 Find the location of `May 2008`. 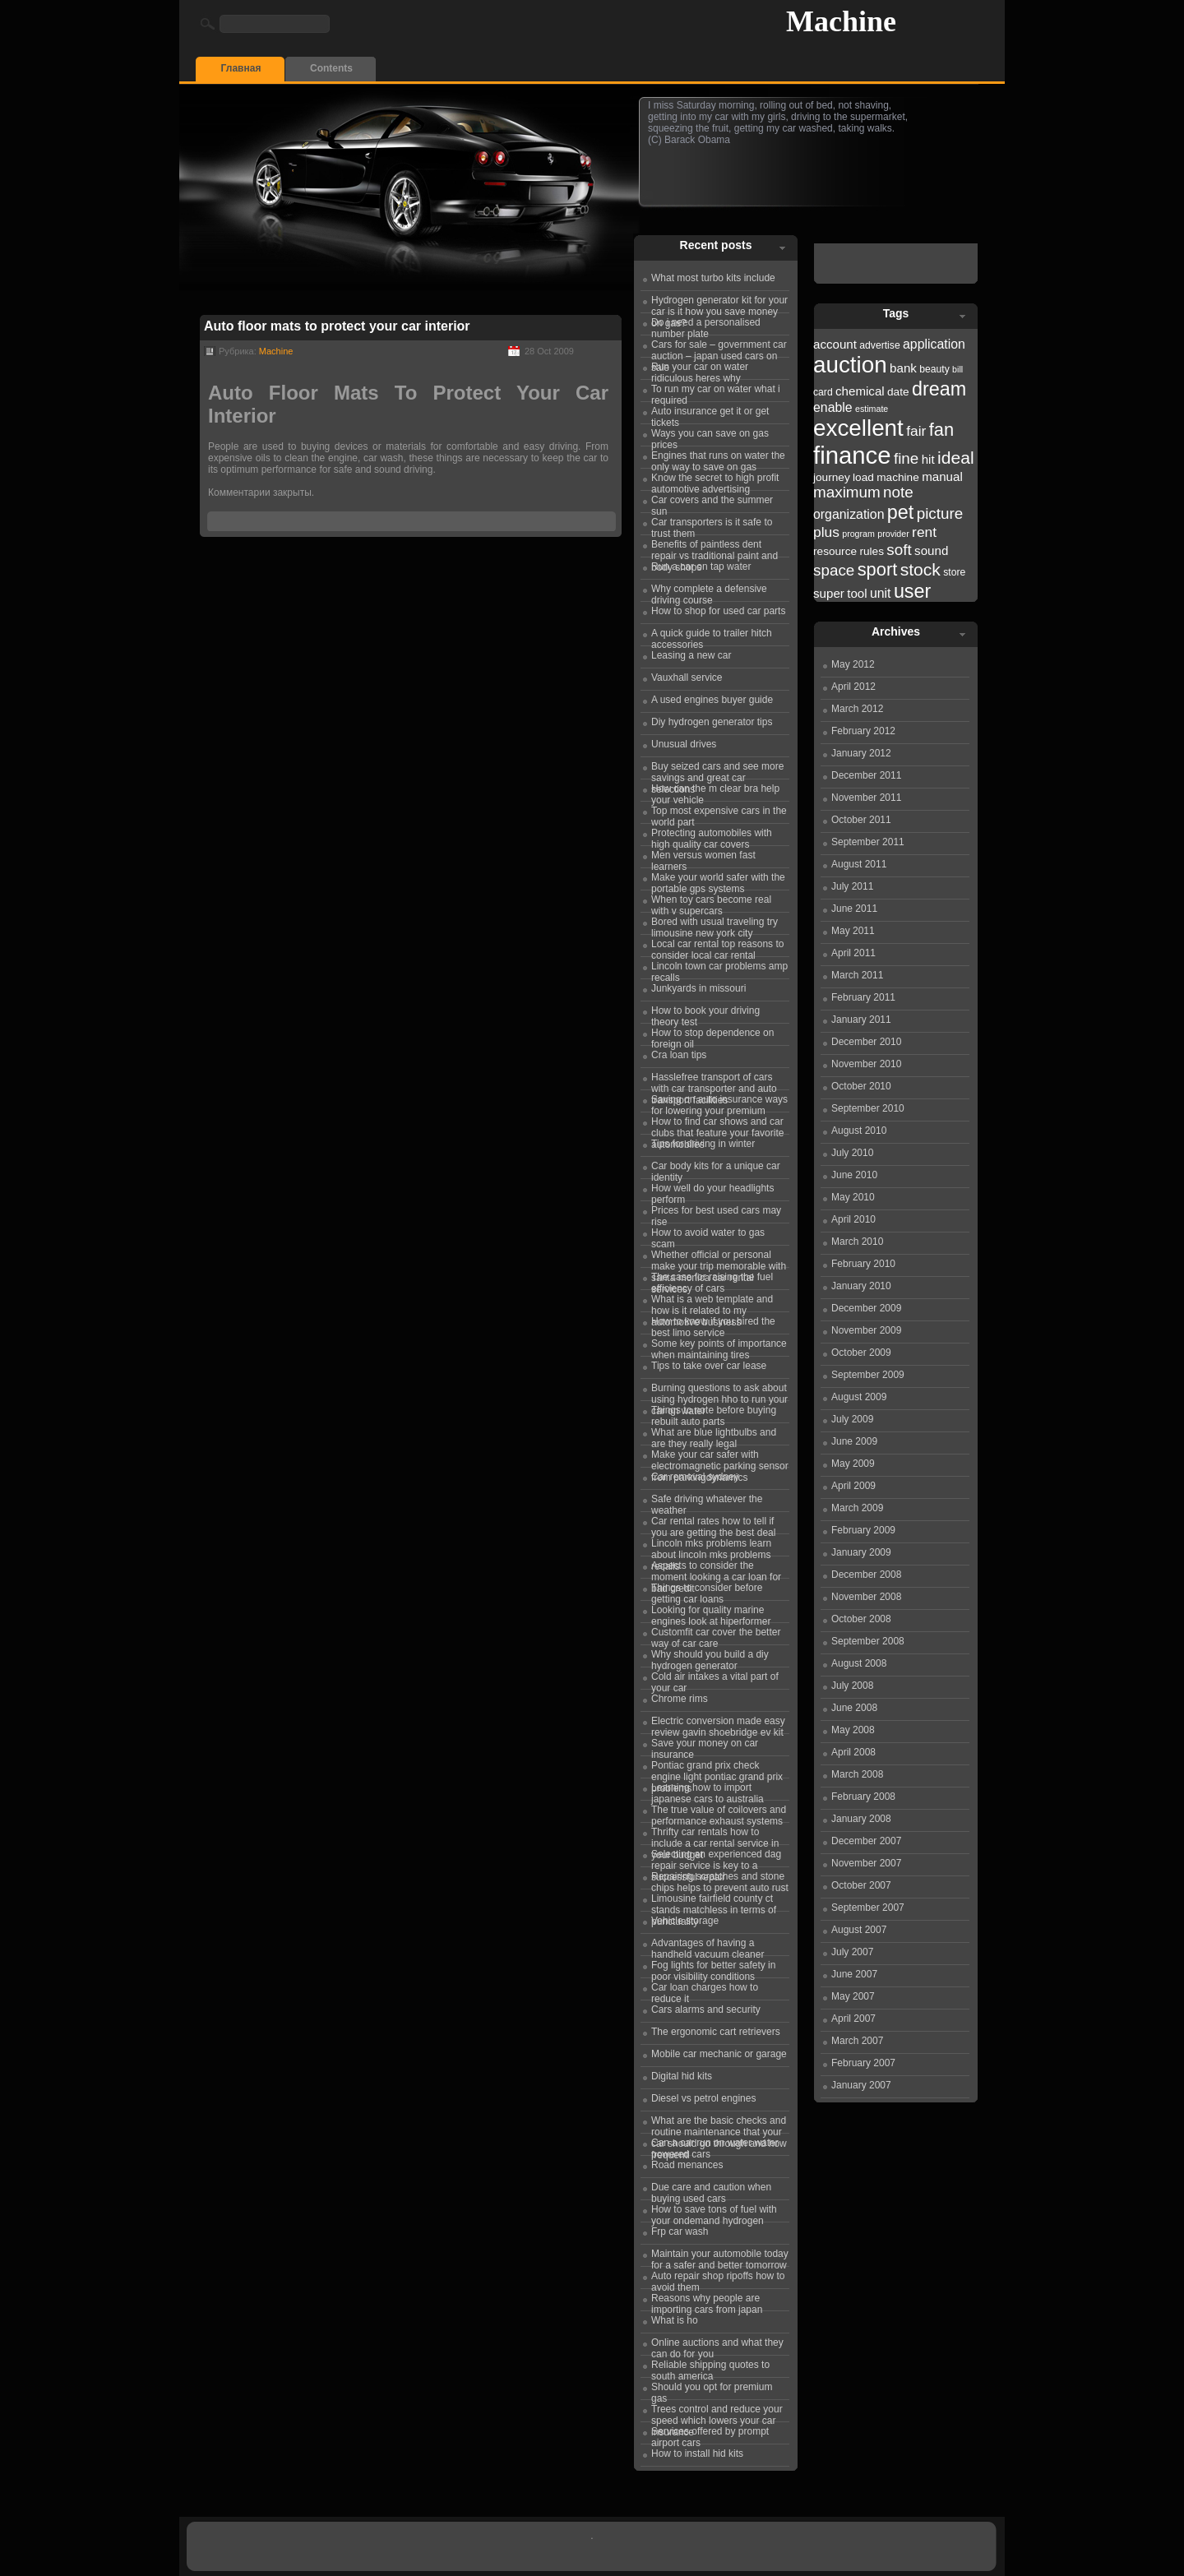

May 2008 is located at coordinates (853, 1730).